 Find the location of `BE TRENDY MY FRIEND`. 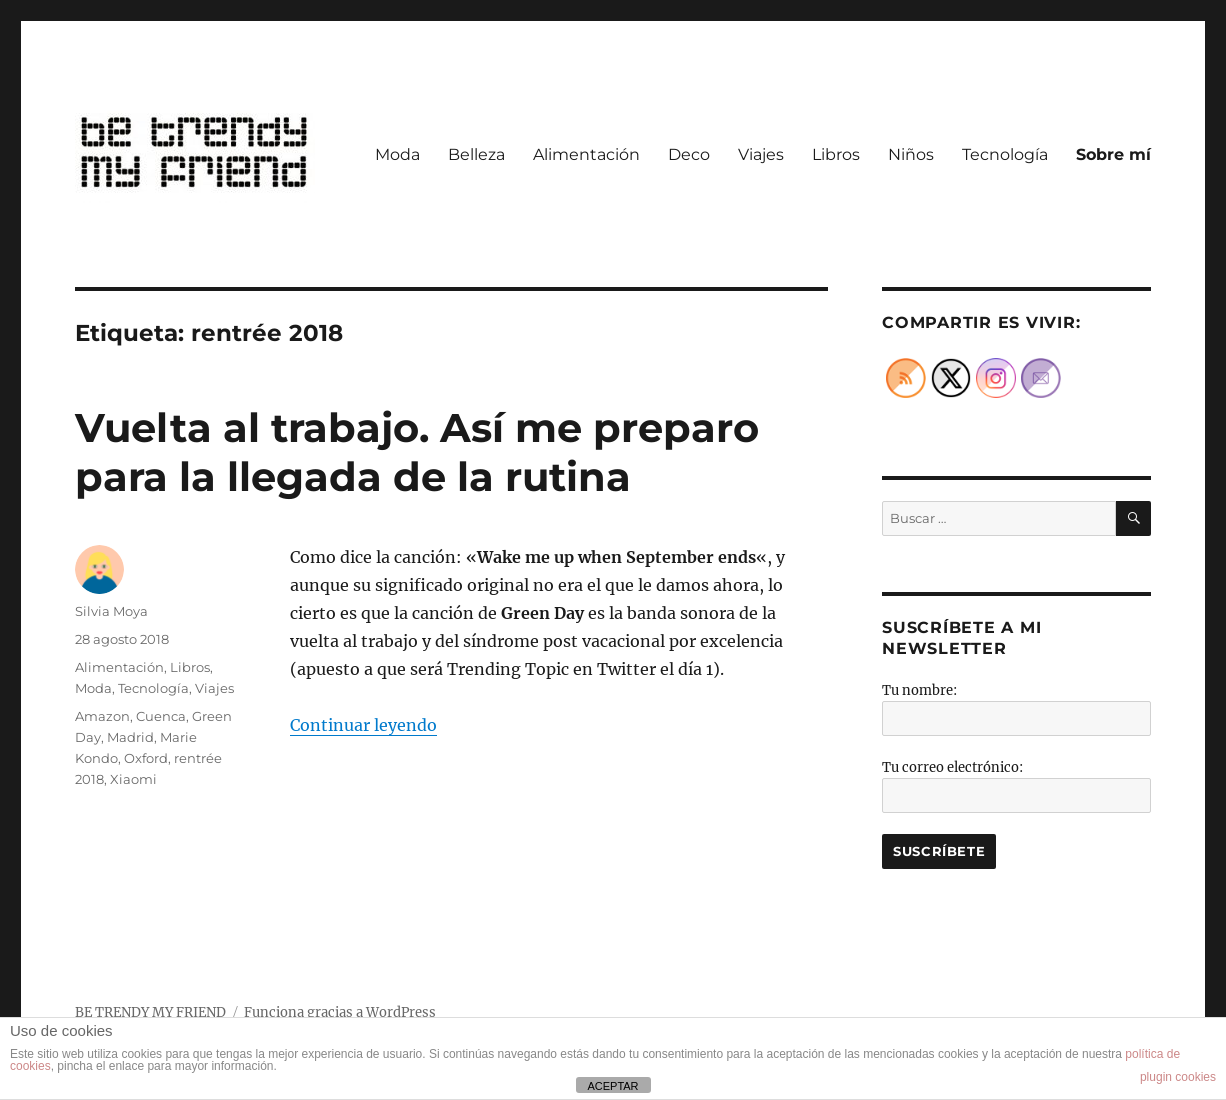

BE TRENDY MY FRIEND is located at coordinates (150, 1012).